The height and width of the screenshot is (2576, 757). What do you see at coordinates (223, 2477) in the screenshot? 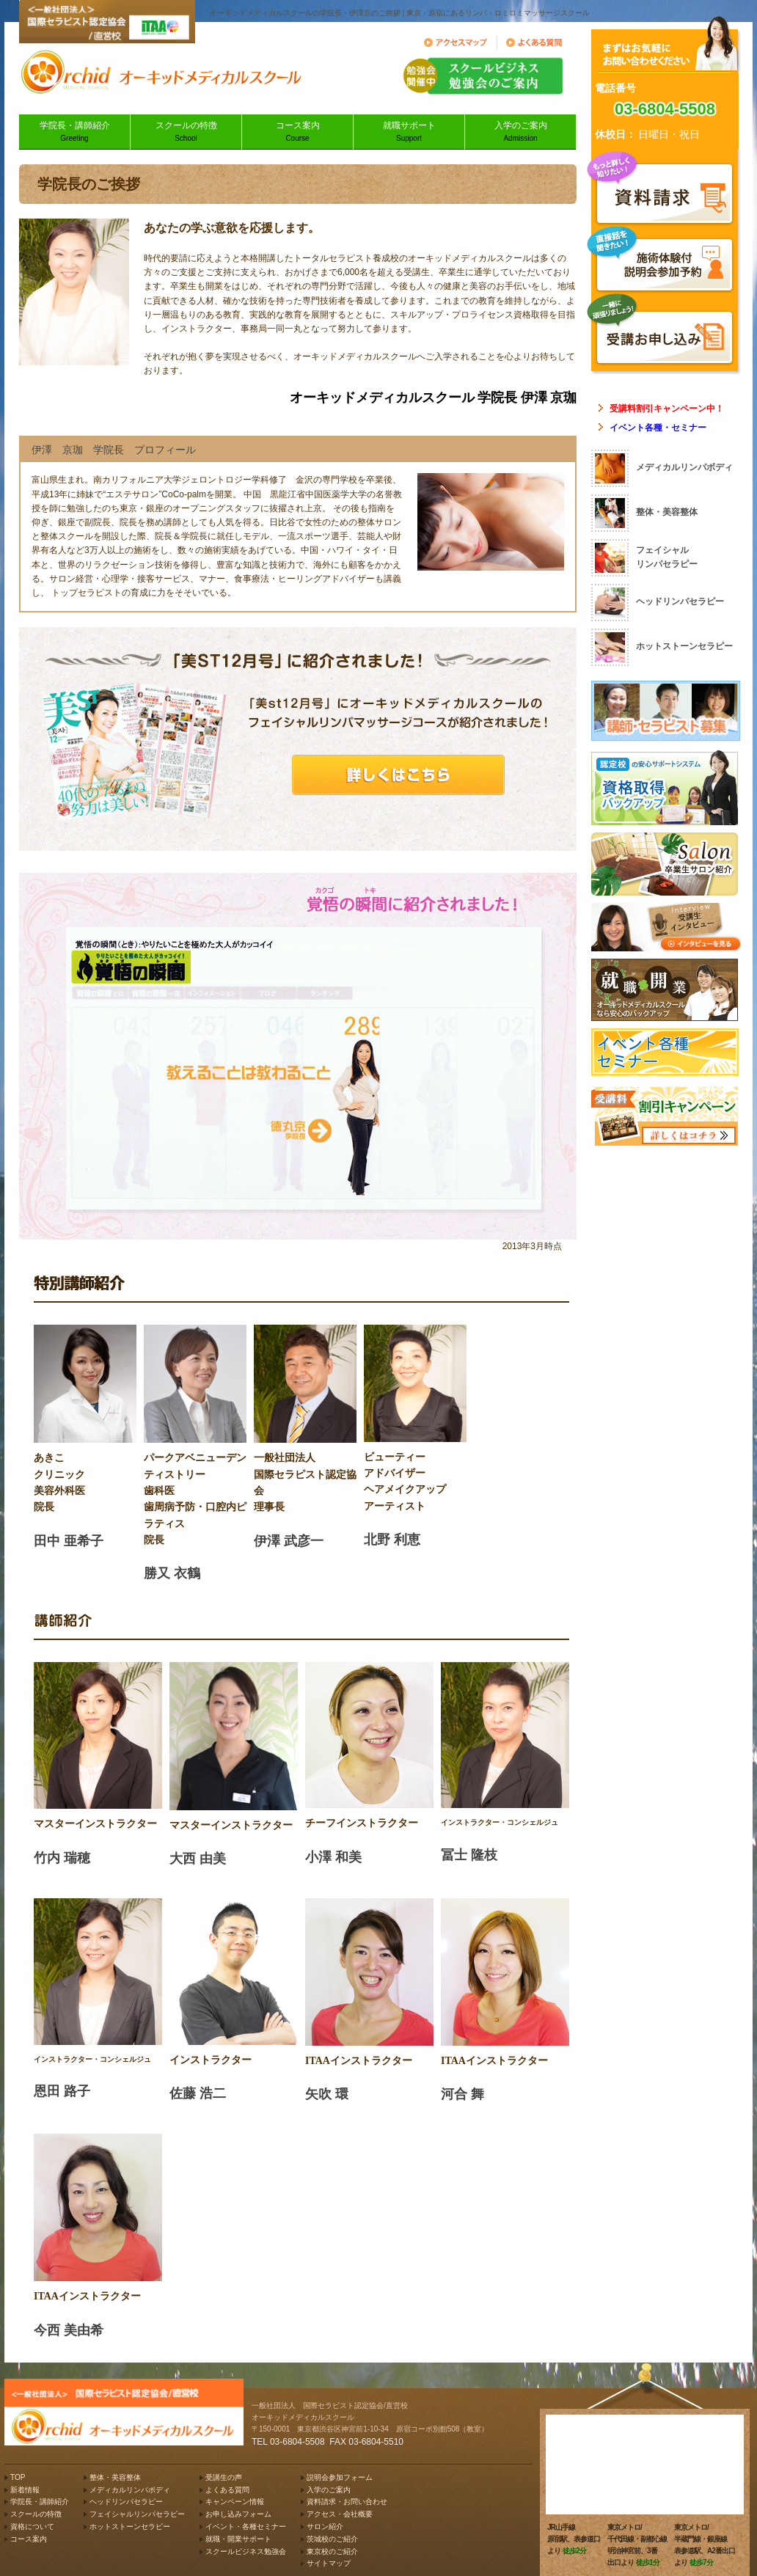
I see `受講生の声` at bounding box center [223, 2477].